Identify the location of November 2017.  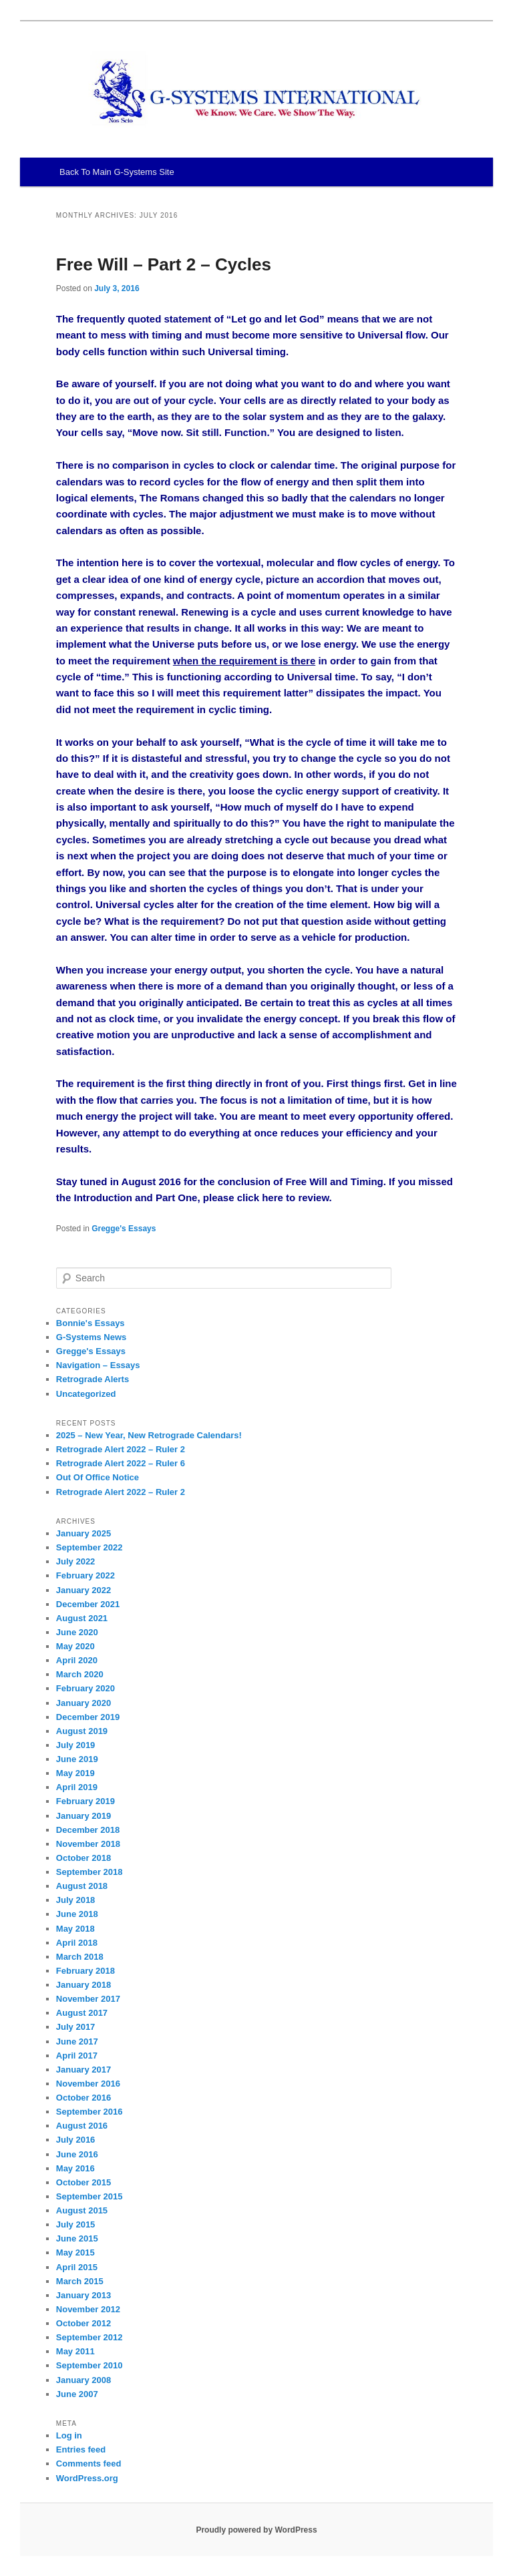
(88, 1999).